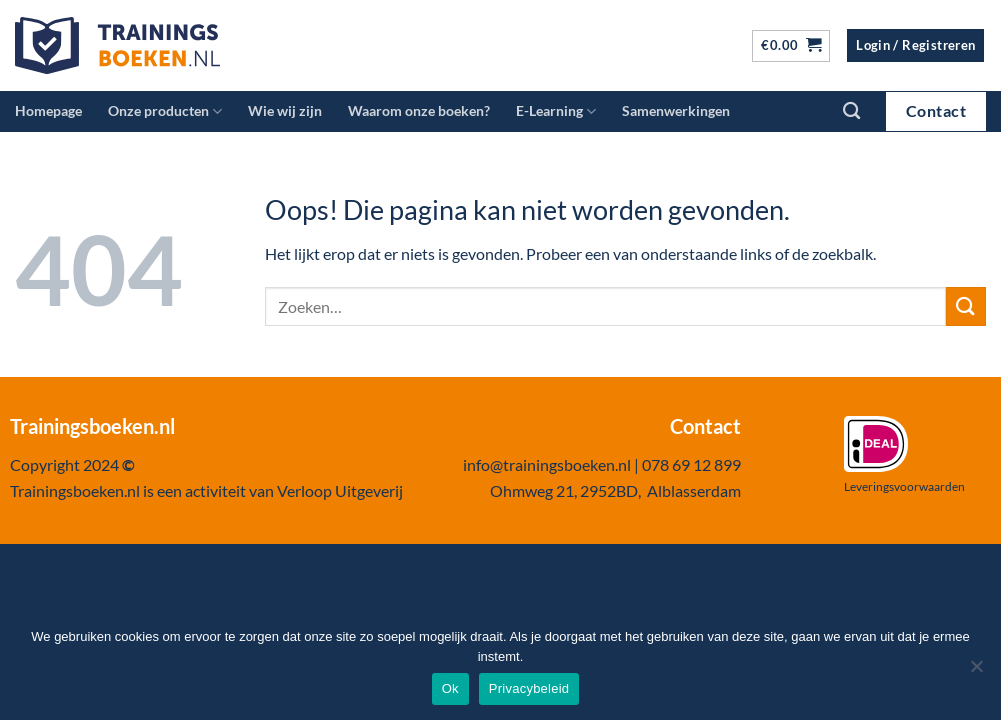 This screenshot has width=1001, height=720. What do you see at coordinates (165, 111) in the screenshot?
I see `Onze producten` at bounding box center [165, 111].